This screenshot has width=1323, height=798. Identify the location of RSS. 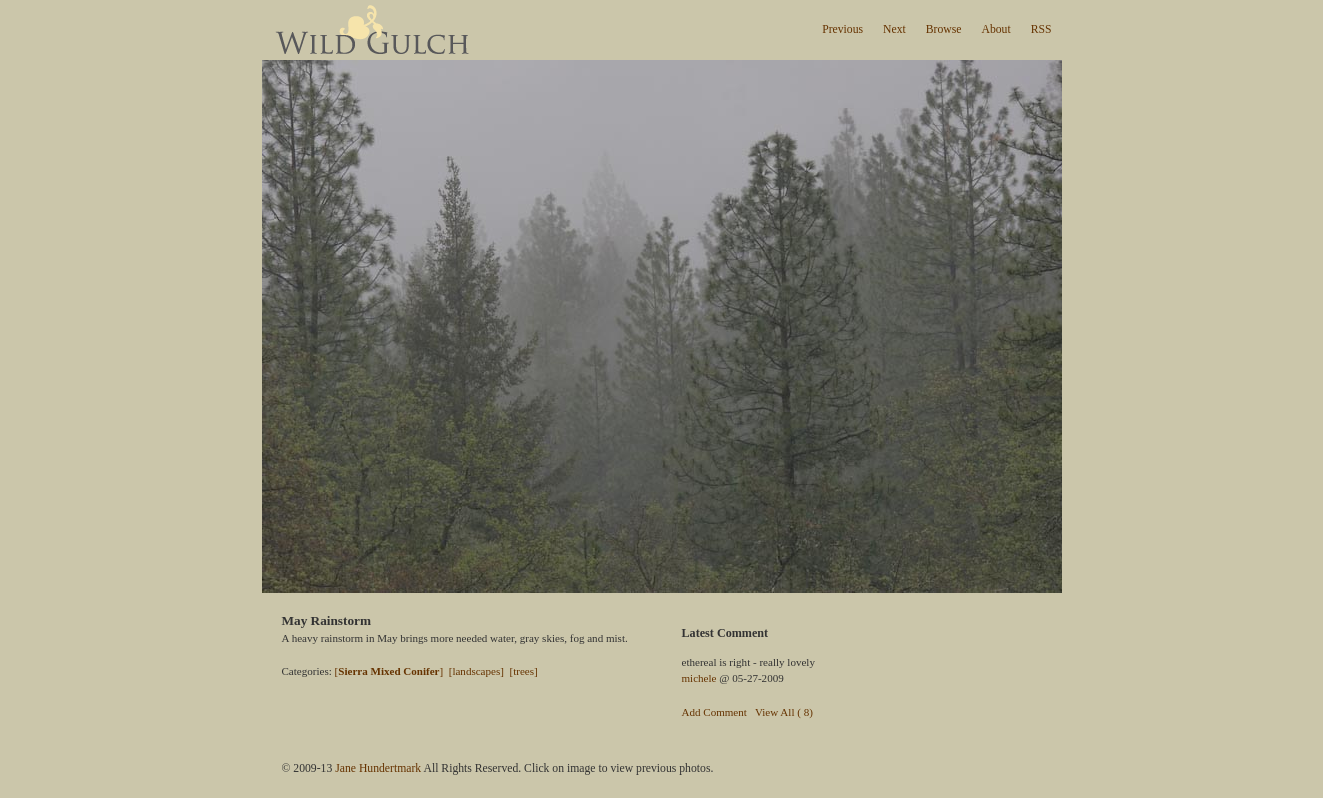
(1041, 29).